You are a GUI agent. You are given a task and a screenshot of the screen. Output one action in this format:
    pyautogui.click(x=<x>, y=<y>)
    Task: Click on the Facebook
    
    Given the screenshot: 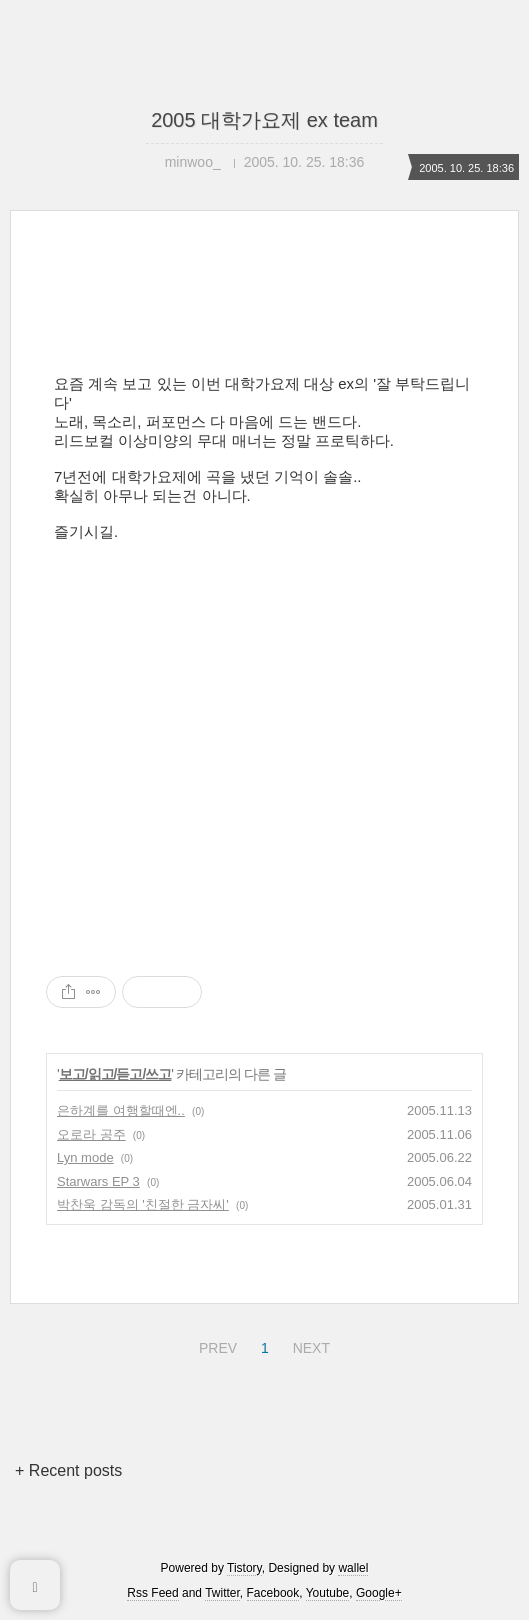 What is the action you would take?
    pyautogui.click(x=273, y=1593)
    